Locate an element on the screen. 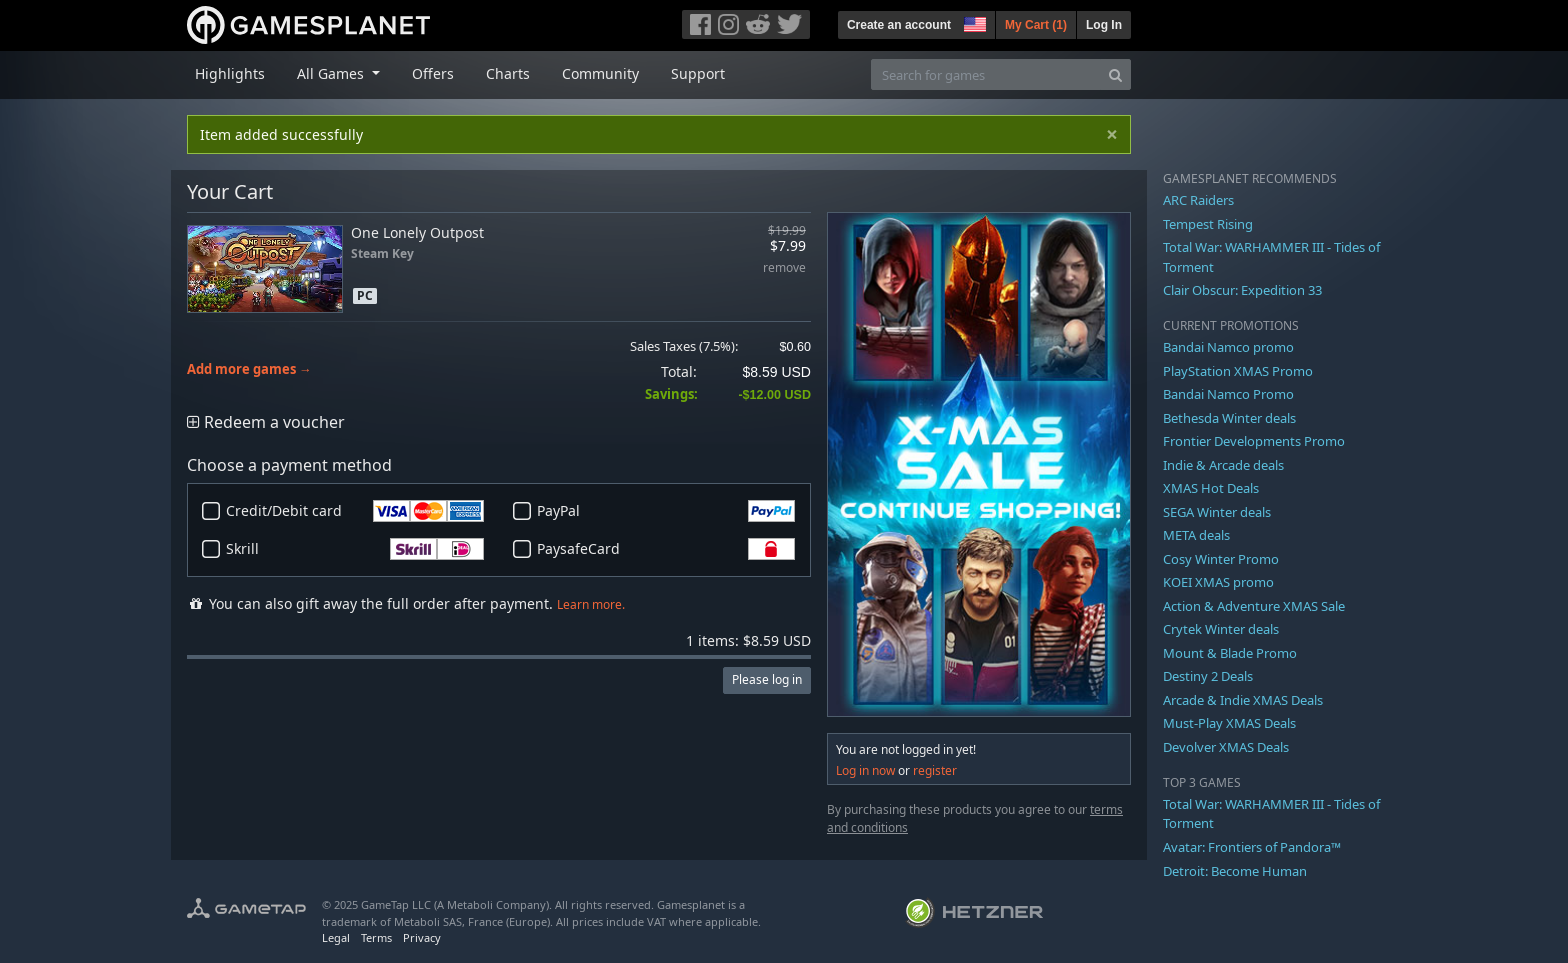 This screenshot has height=963, width=1568. Privacy is located at coordinates (422, 937).